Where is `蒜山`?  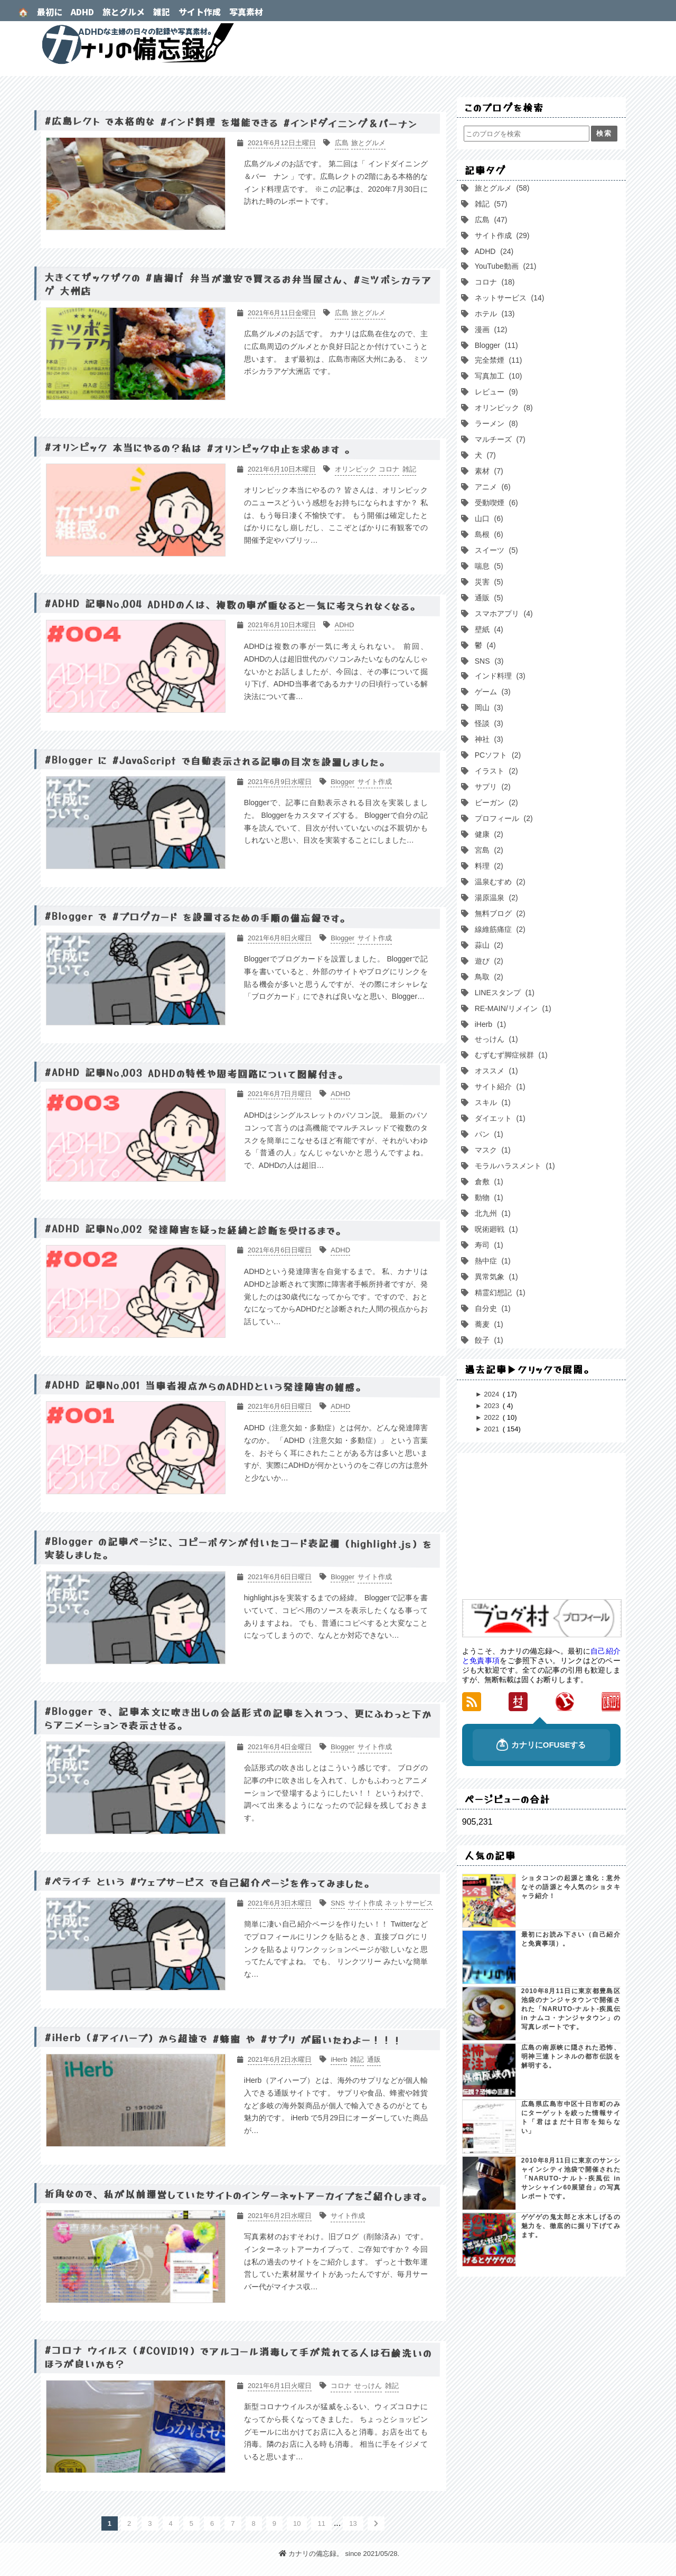 蒜山 is located at coordinates (488, 945).